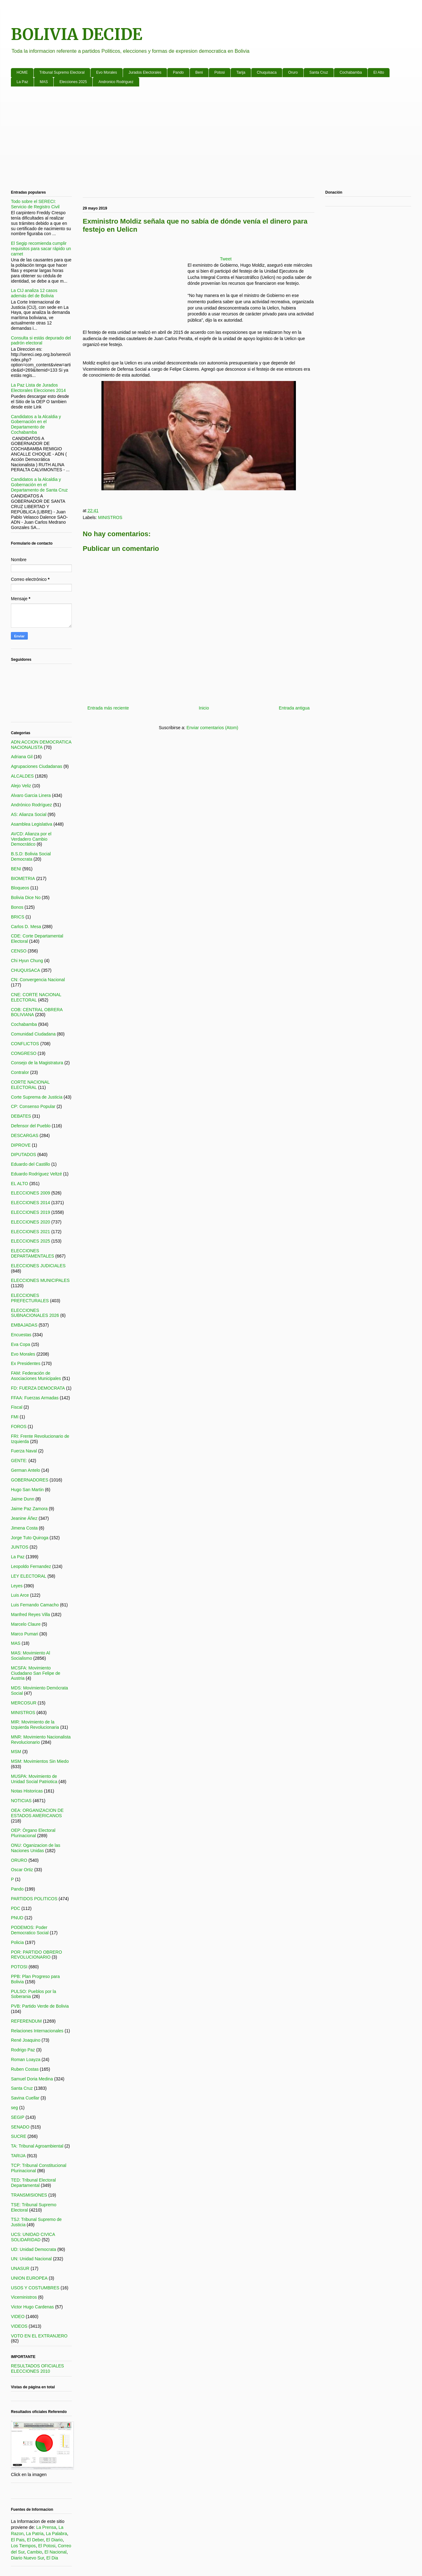  Describe the element at coordinates (318, 72) in the screenshot. I see `Santa Cruz` at that location.